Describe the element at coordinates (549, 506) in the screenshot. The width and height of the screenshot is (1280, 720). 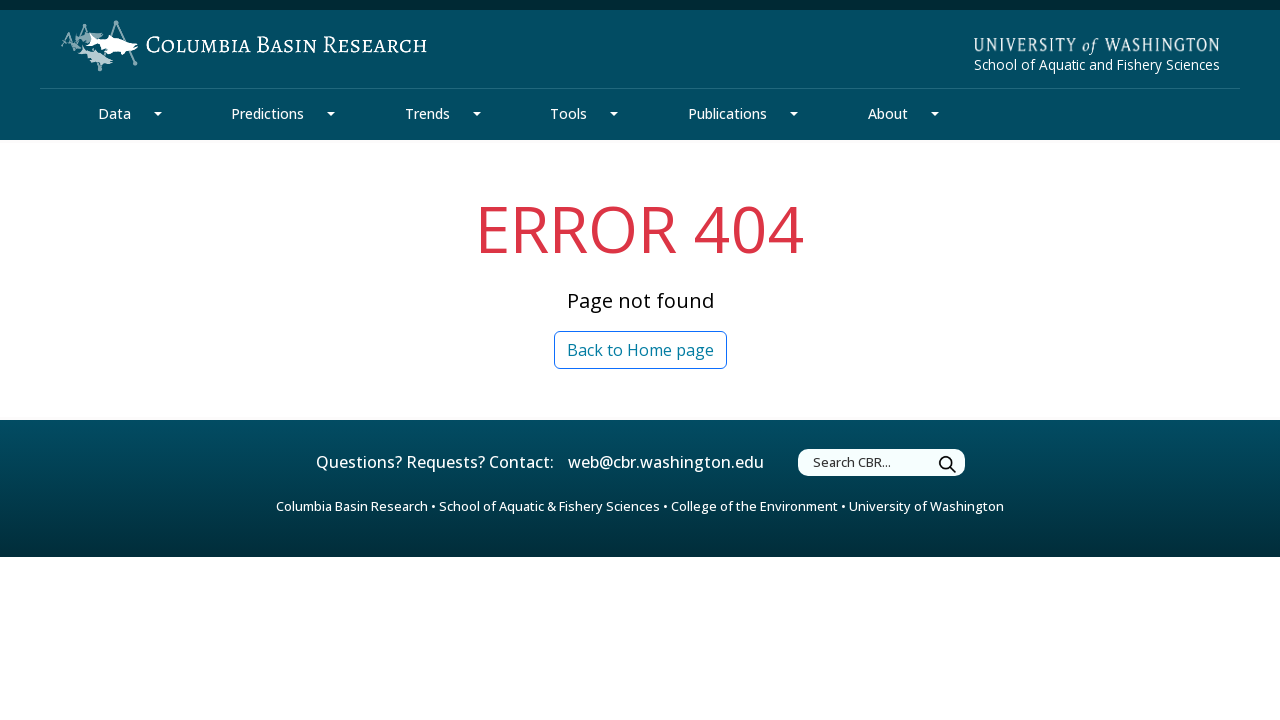
I see `School of Aquatic & Fishery Sciences` at that location.